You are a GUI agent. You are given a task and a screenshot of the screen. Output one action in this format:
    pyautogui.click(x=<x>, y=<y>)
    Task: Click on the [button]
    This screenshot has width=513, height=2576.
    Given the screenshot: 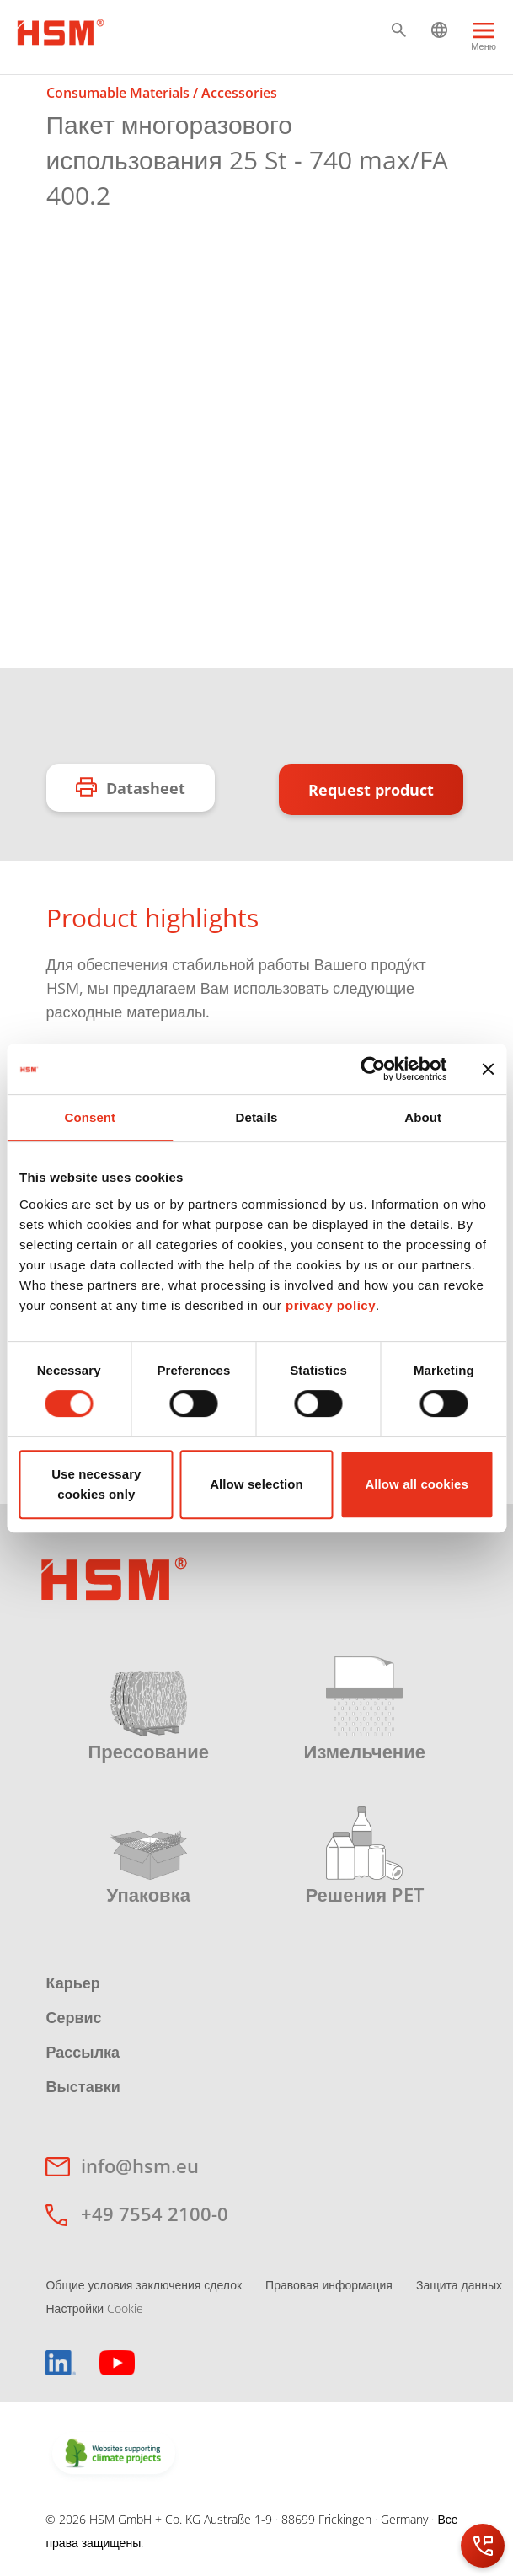 What is the action you would take?
    pyautogui.click(x=399, y=30)
    